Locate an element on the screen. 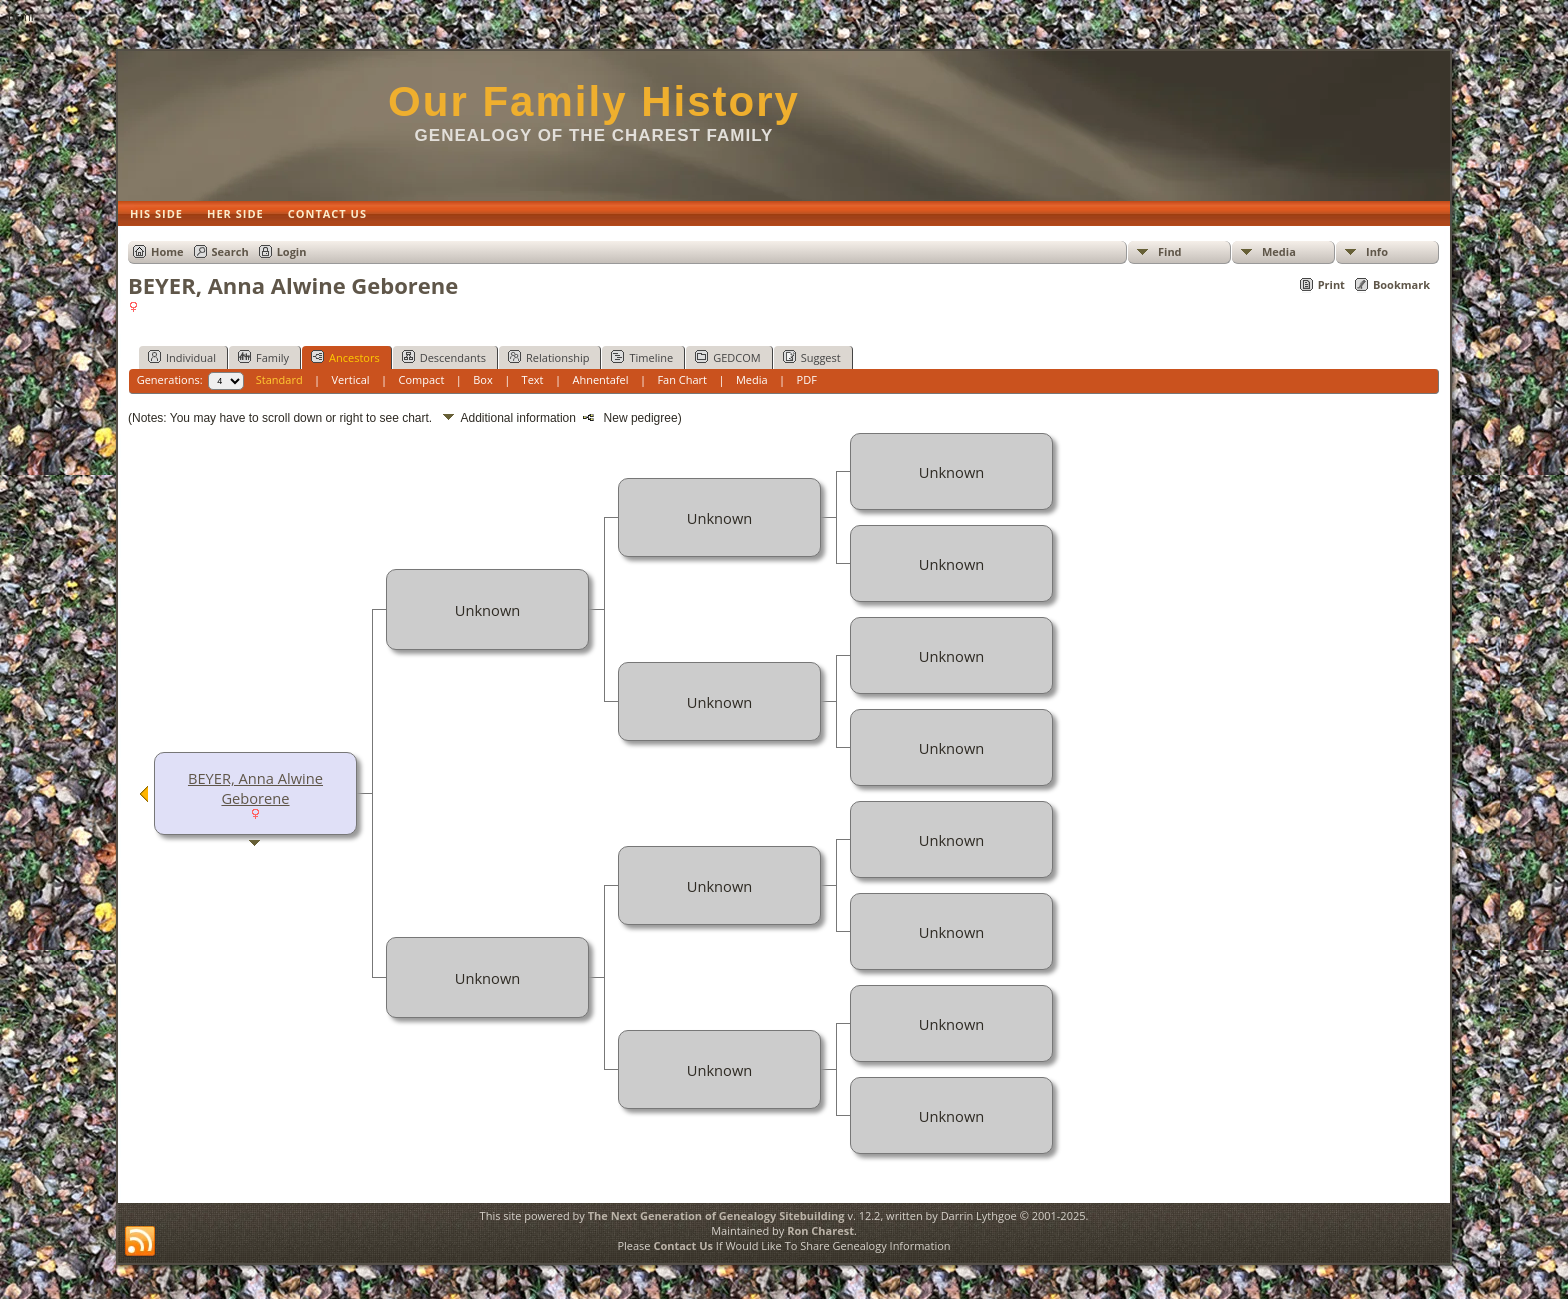  Box is located at coordinates (482, 379).